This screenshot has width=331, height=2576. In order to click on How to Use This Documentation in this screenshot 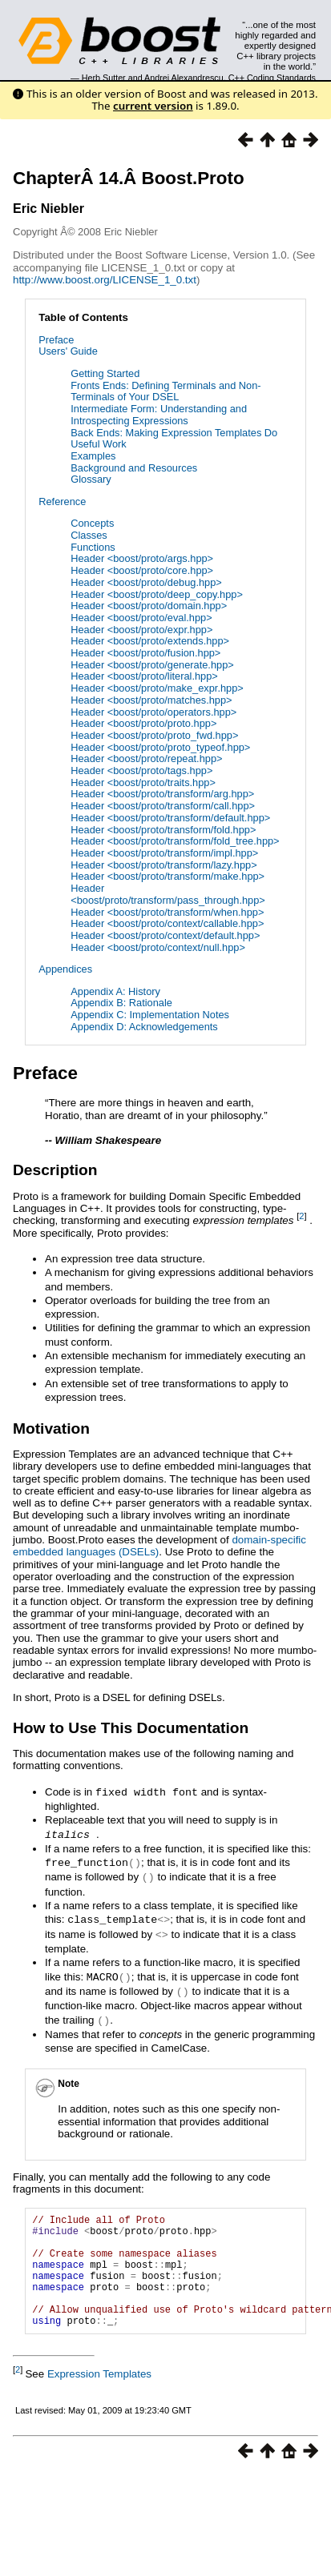, I will do `click(130, 1727)`.